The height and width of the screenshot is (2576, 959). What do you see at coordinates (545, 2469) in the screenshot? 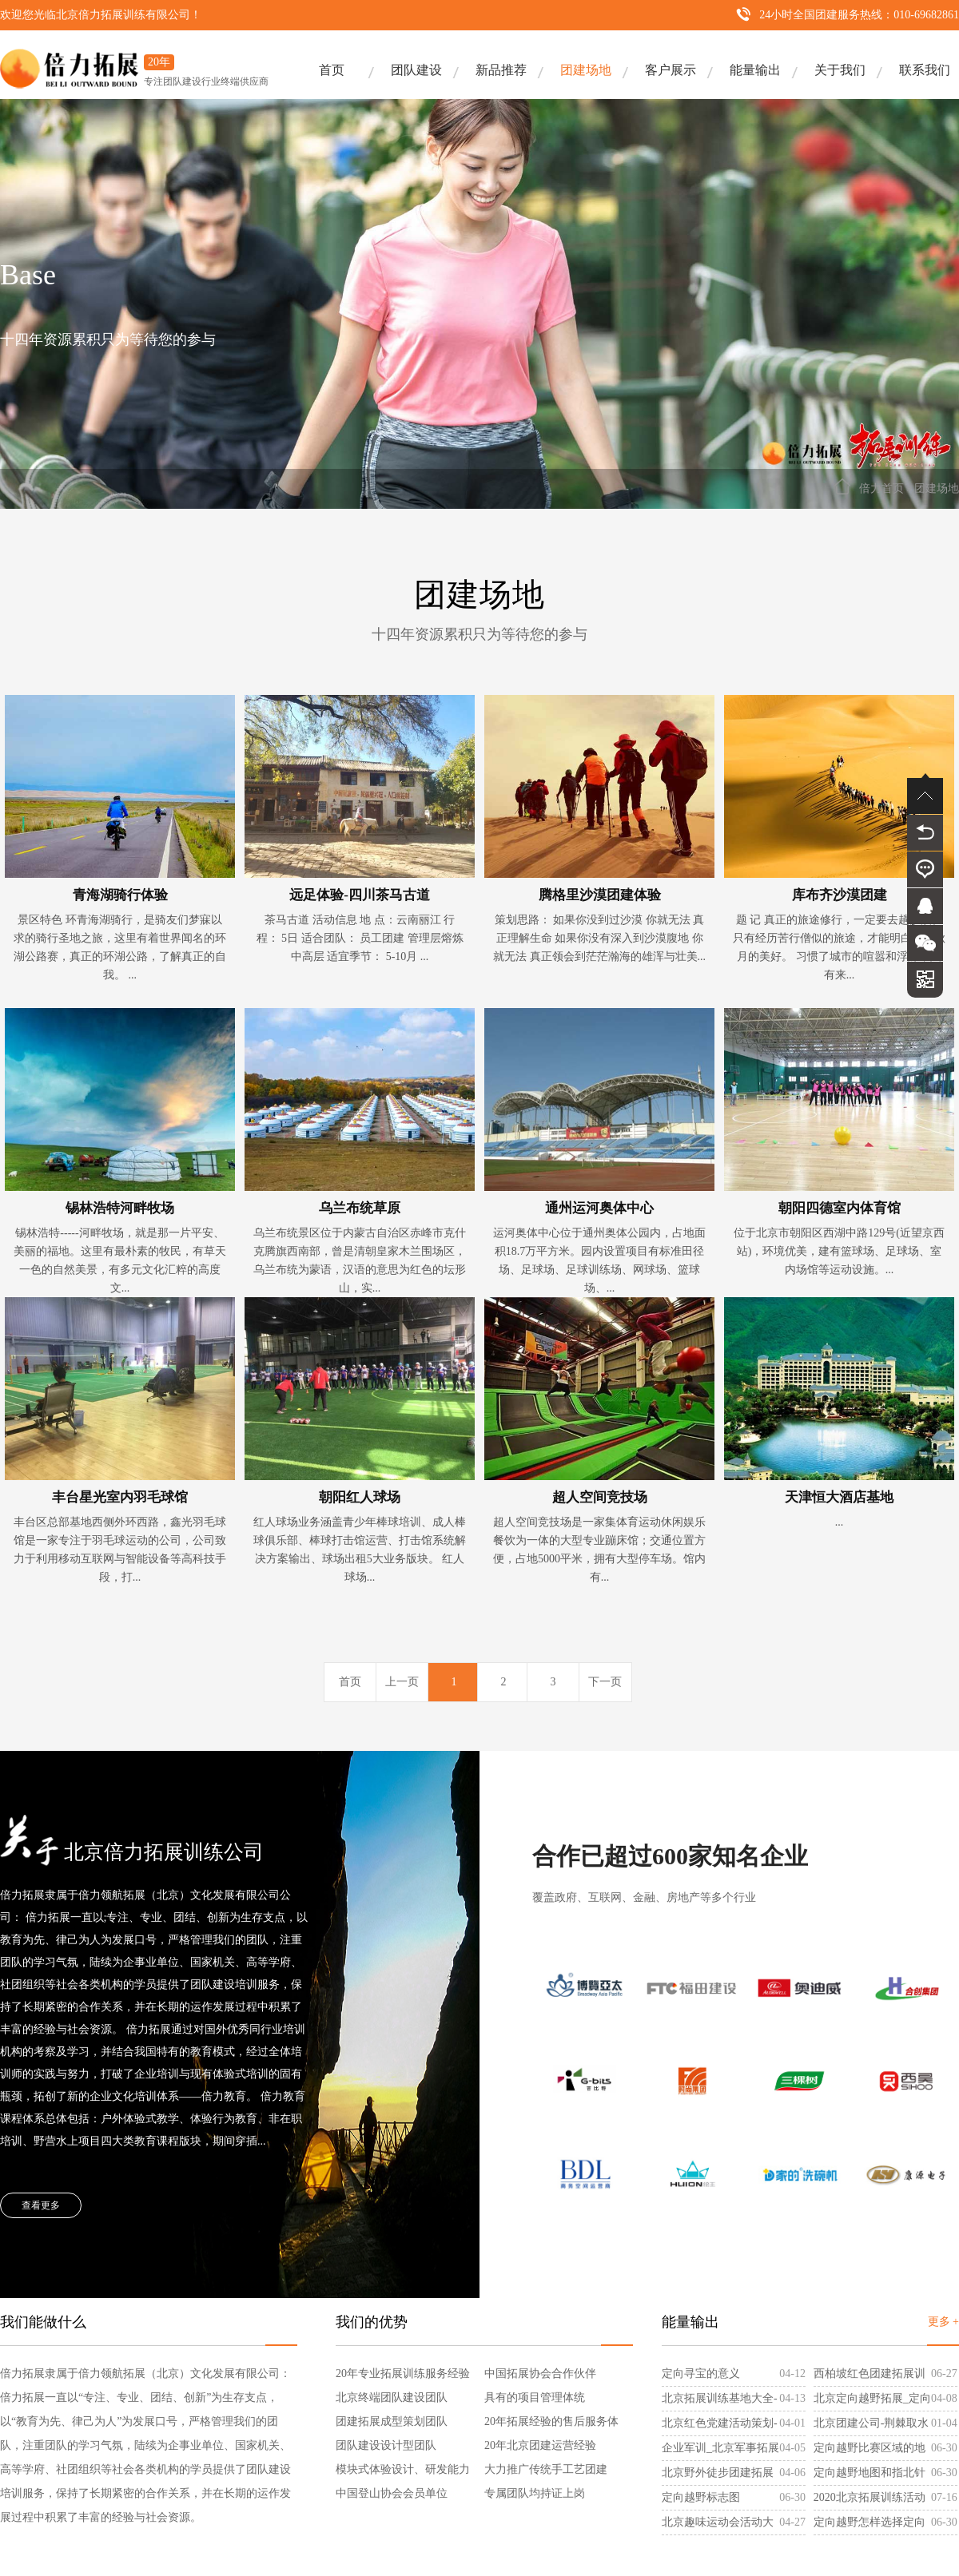
I see `大力推广传统手工艺团建` at bounding box center [545, 2469].